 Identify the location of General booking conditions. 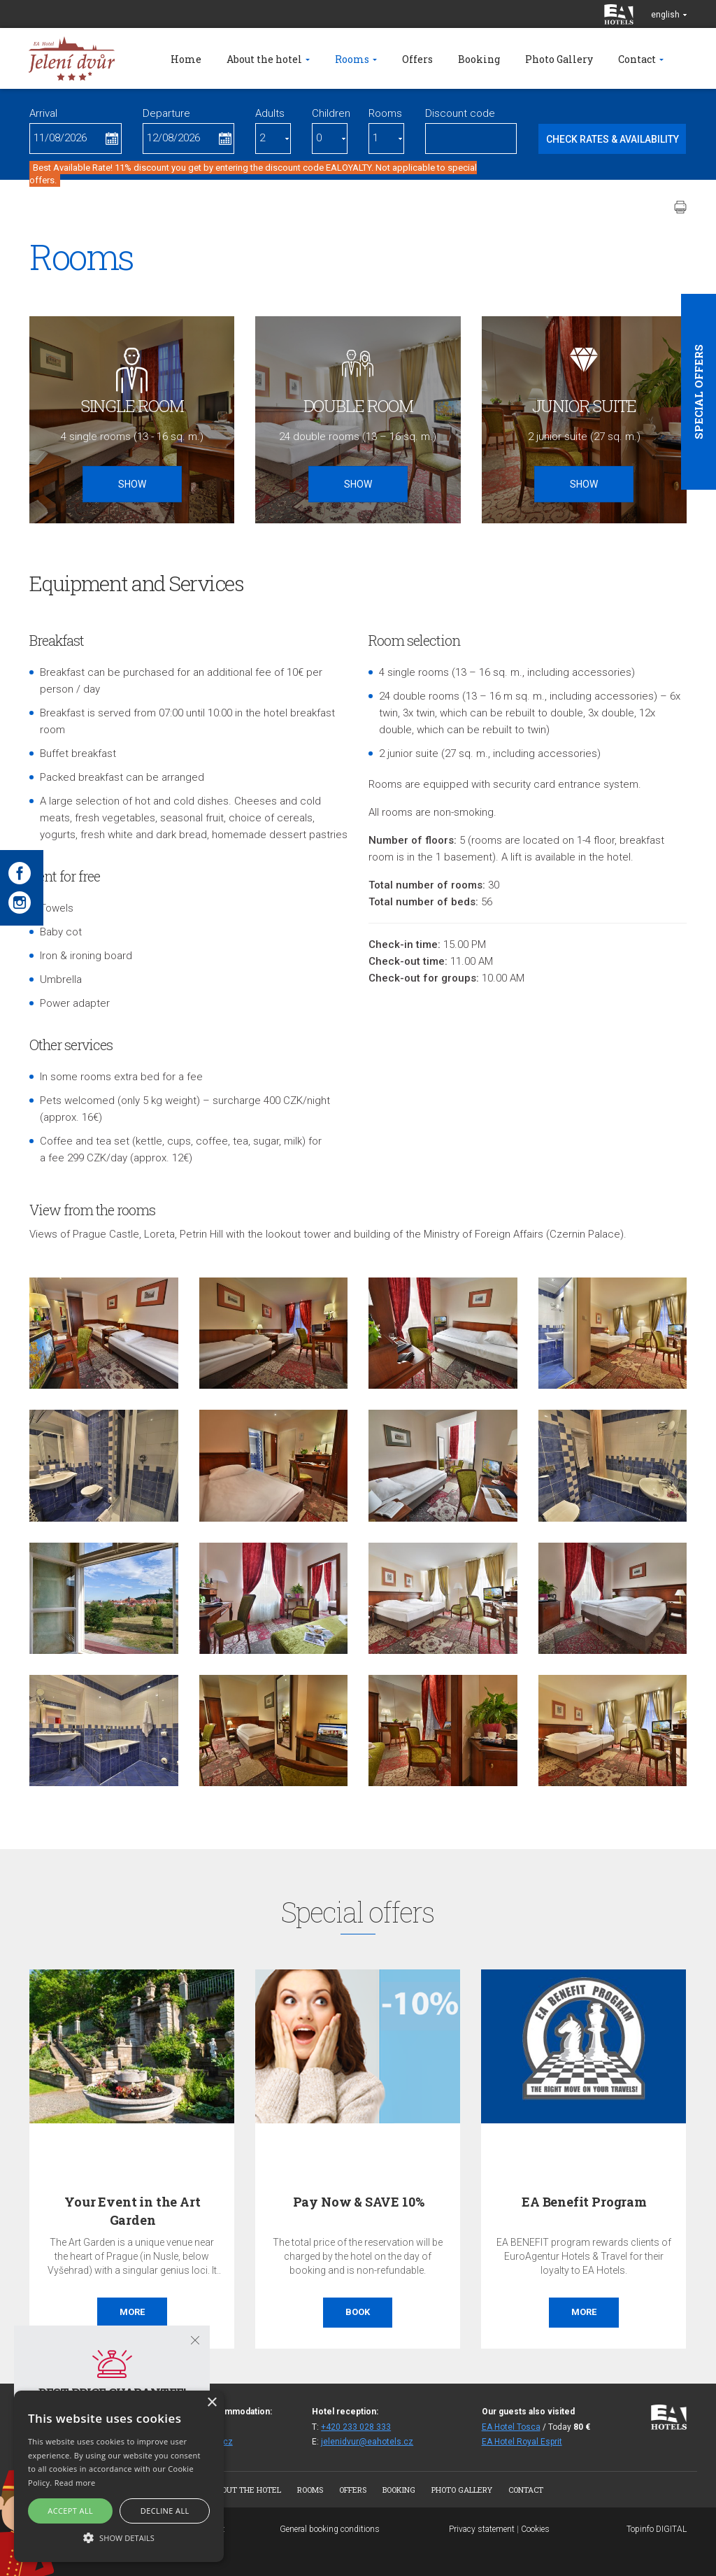
(330, 2529).